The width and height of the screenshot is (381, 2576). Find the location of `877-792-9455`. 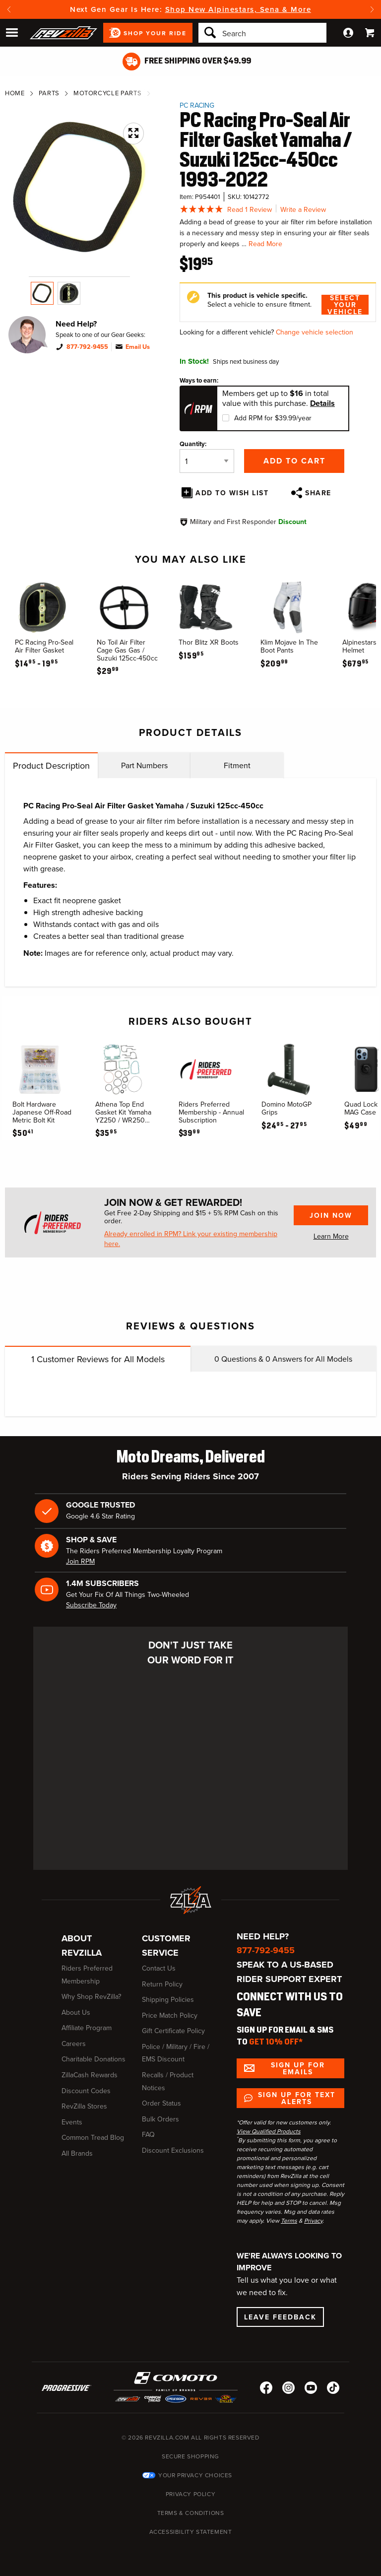

877-792-9455 is located at coordinates (87, 346).